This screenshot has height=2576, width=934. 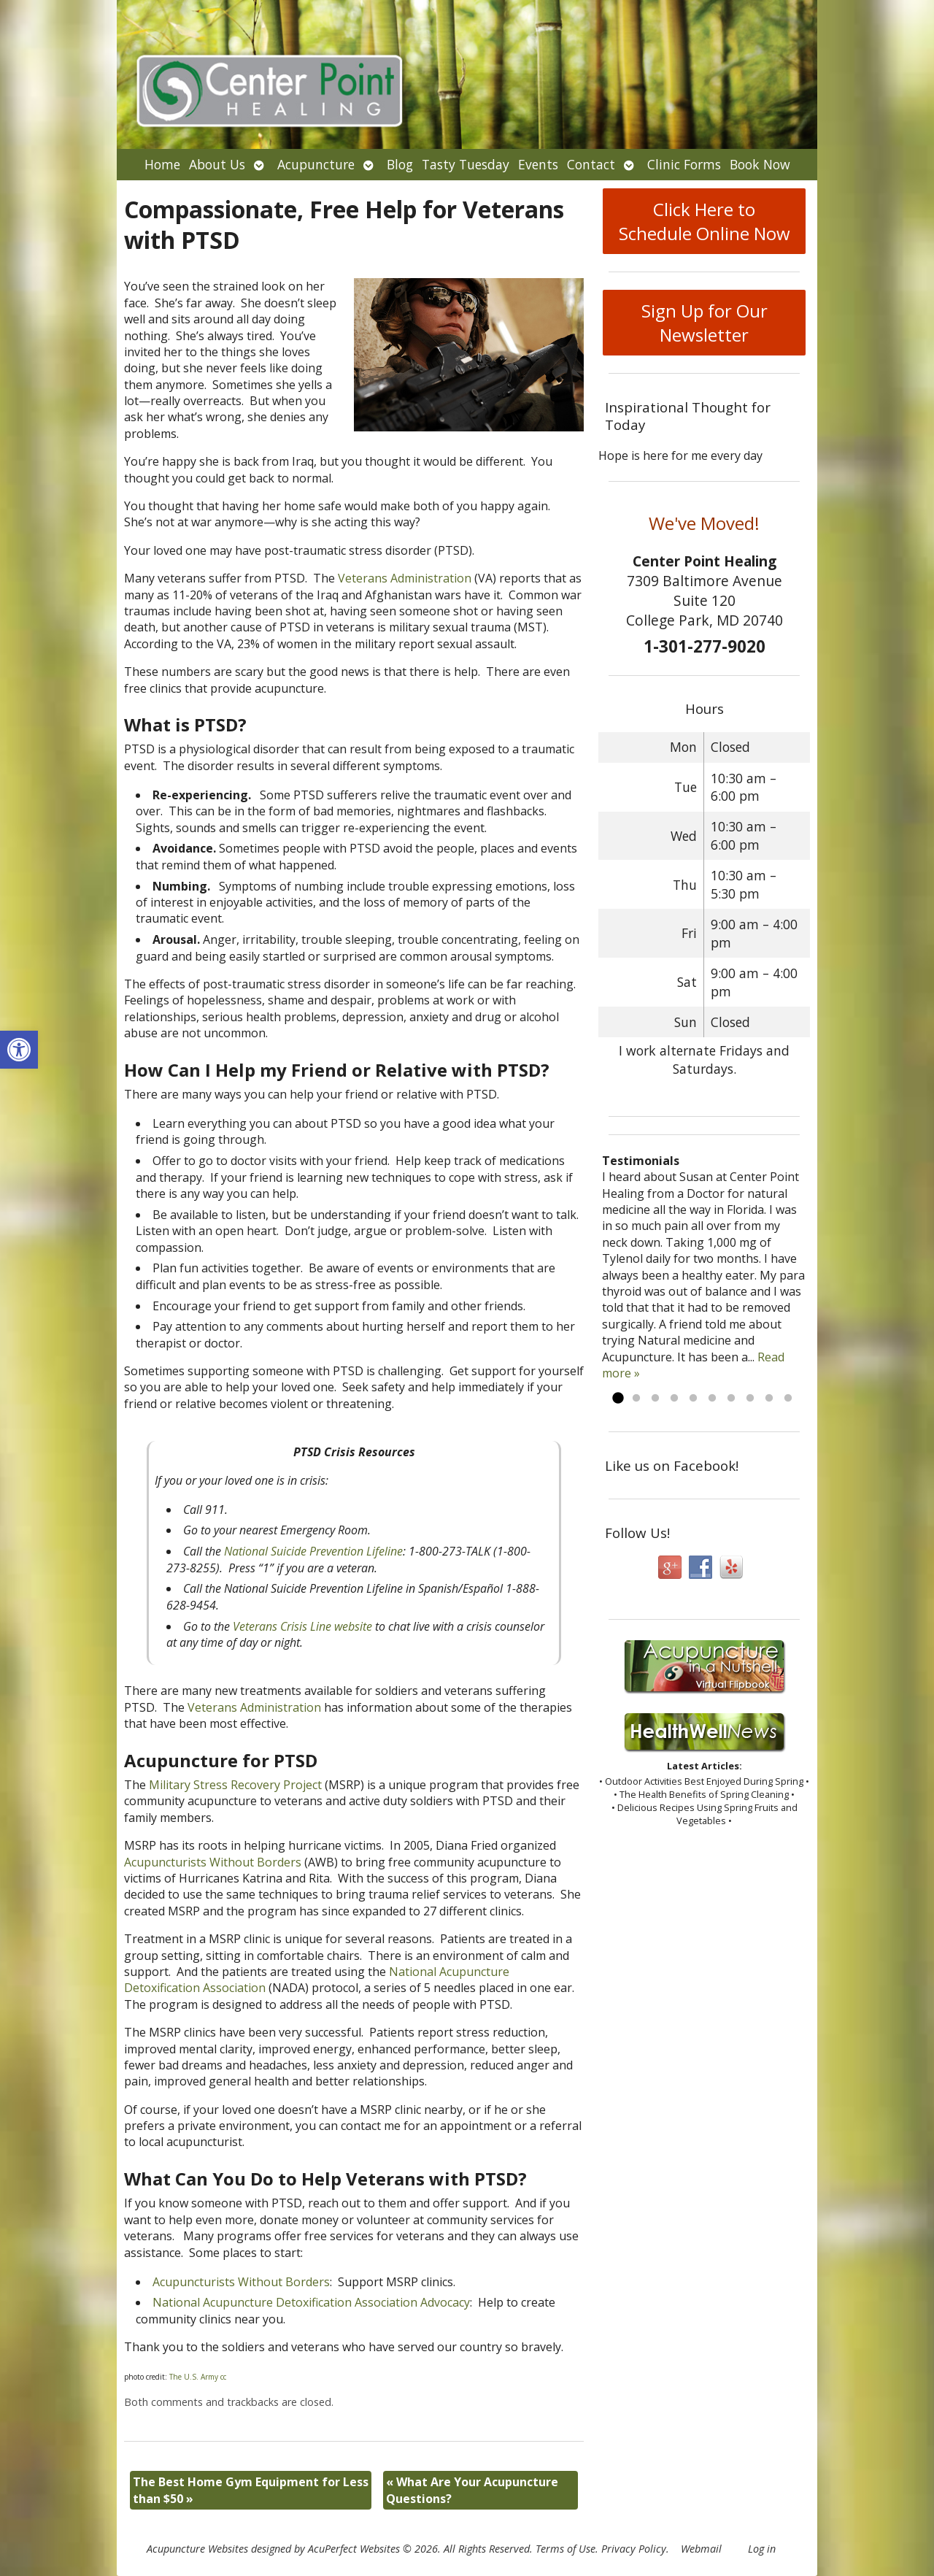 What do you see at coordinates (472, 2490) in the screenshot?
I see `What Are Your Acupuncture Questions?` at bounding box center [472, 2490].